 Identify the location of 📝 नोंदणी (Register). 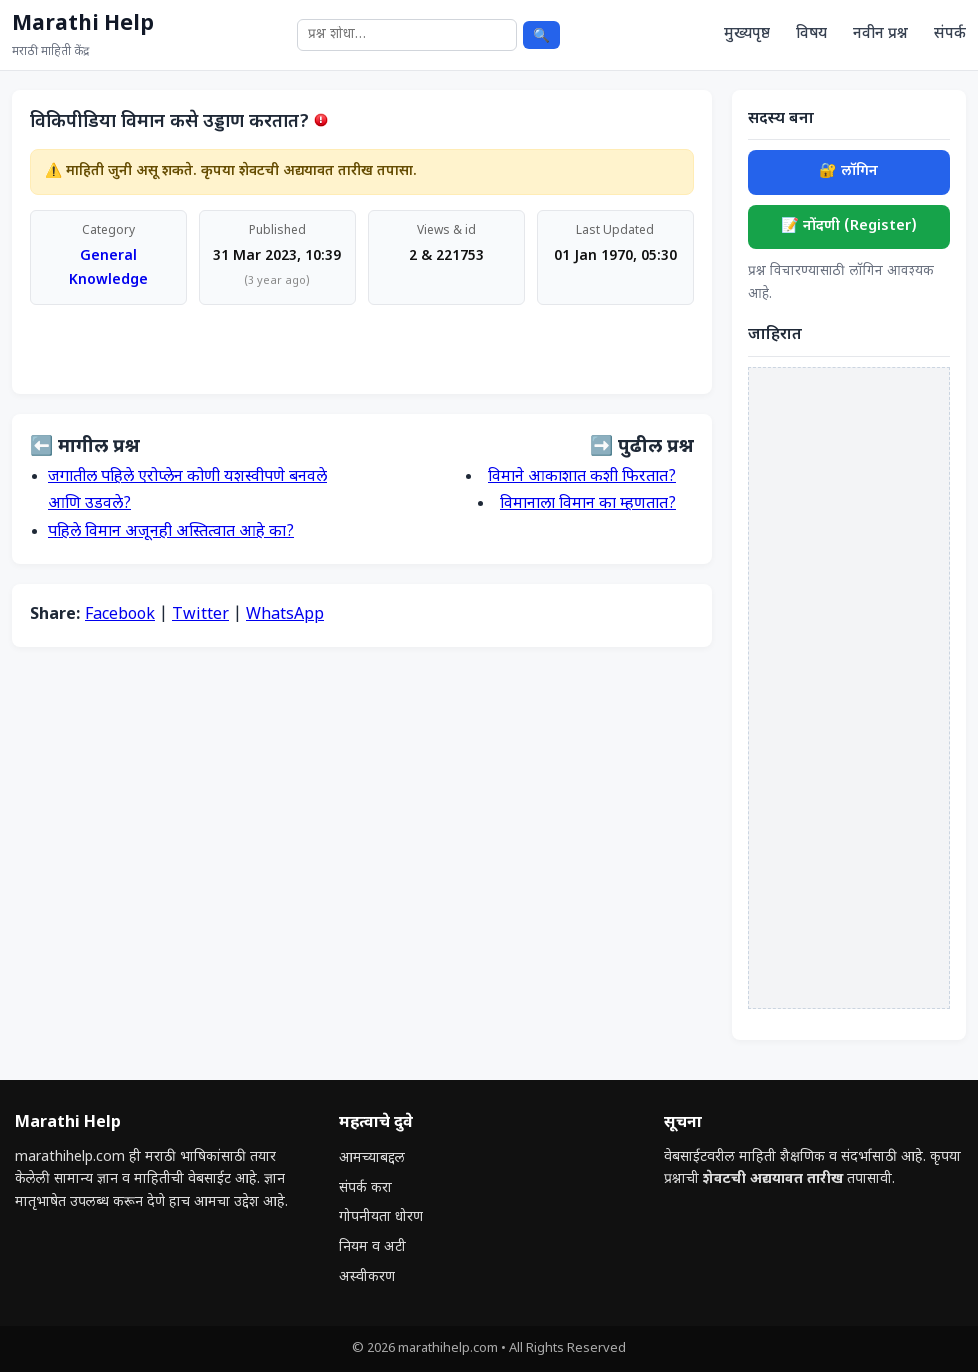
(849, 226).